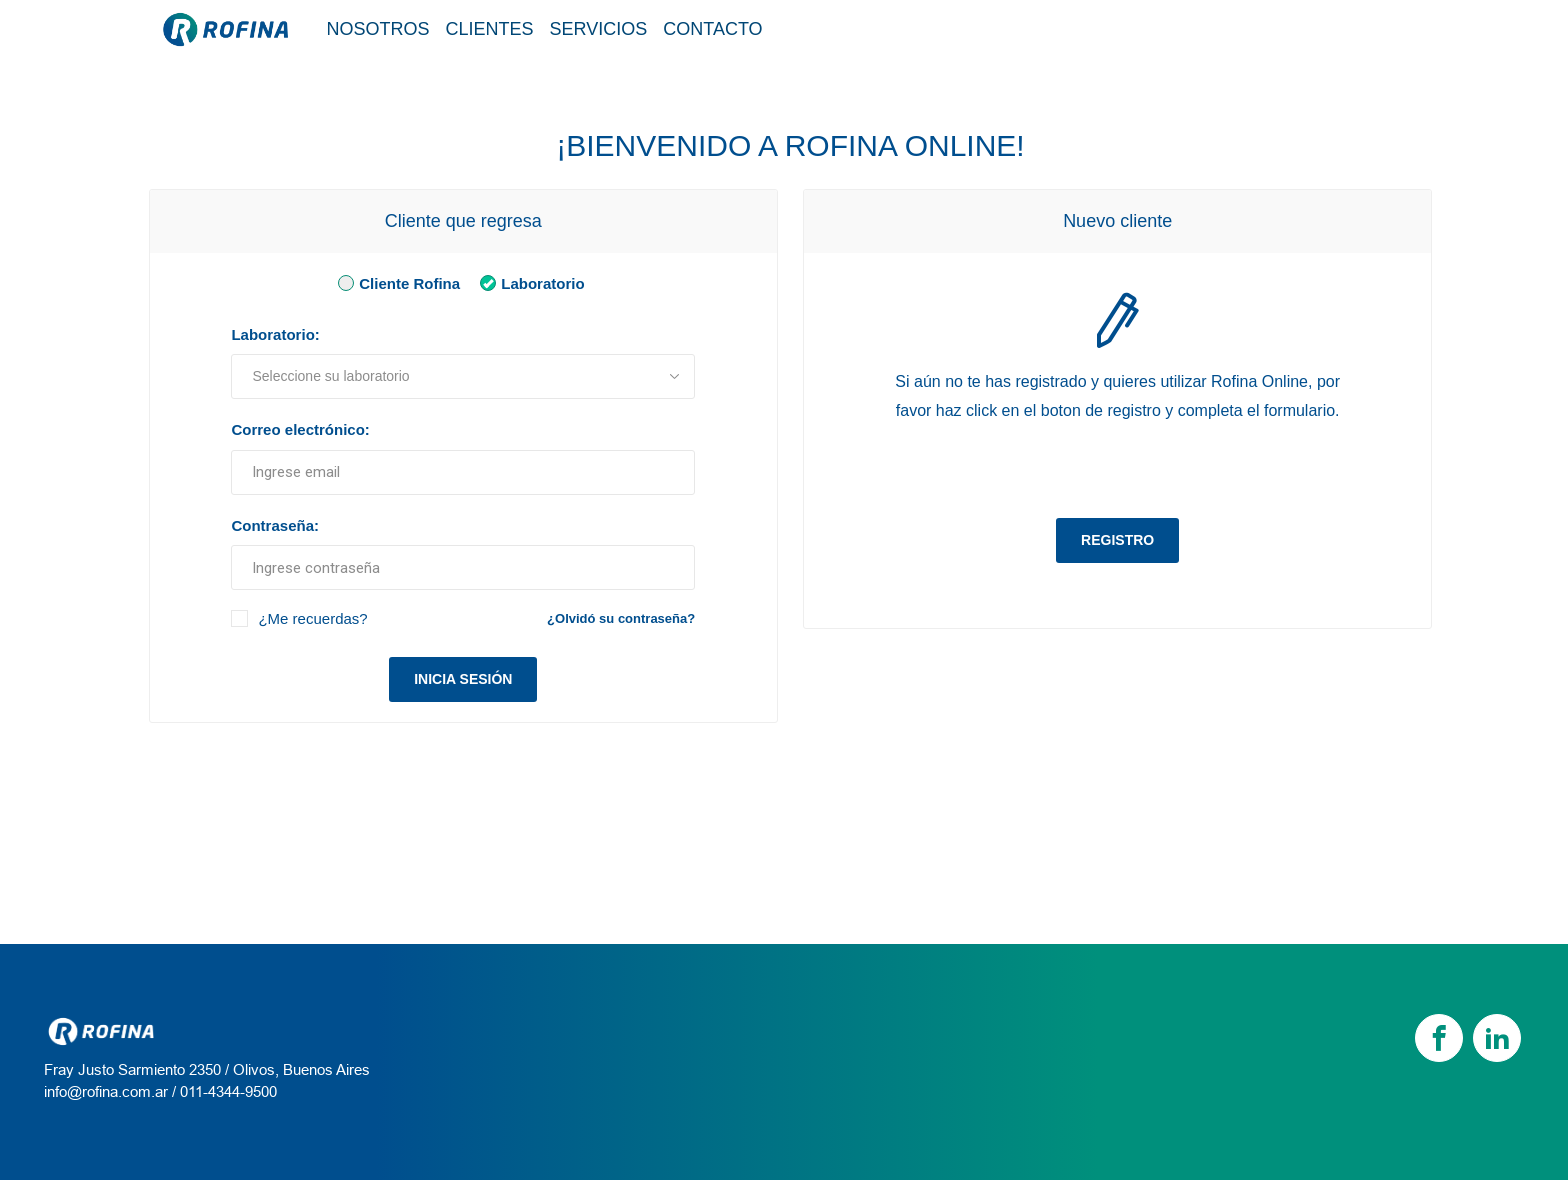 This screenshot has width=1568, height=1180. What do you see at coordinates (712, 29) in the screenshot?
I see `Contacto` at bounding box center [712, 29].